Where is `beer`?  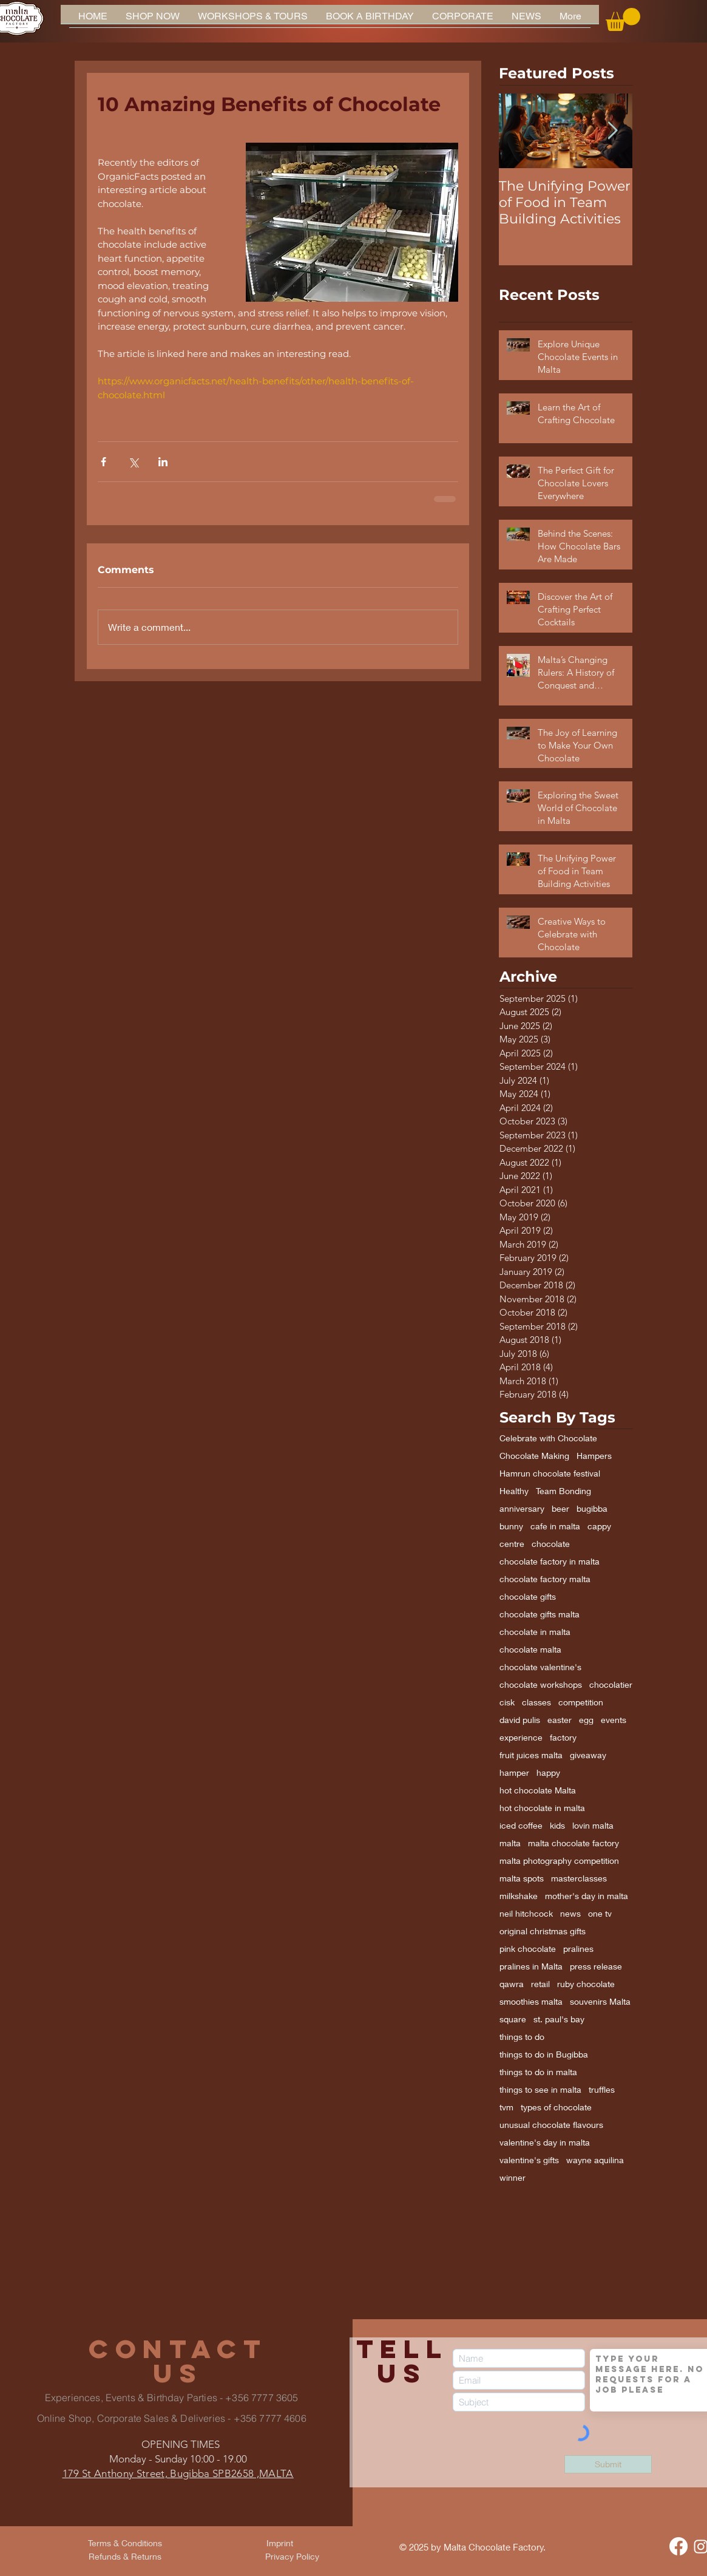 beer is located at coordinates (560, 1508).